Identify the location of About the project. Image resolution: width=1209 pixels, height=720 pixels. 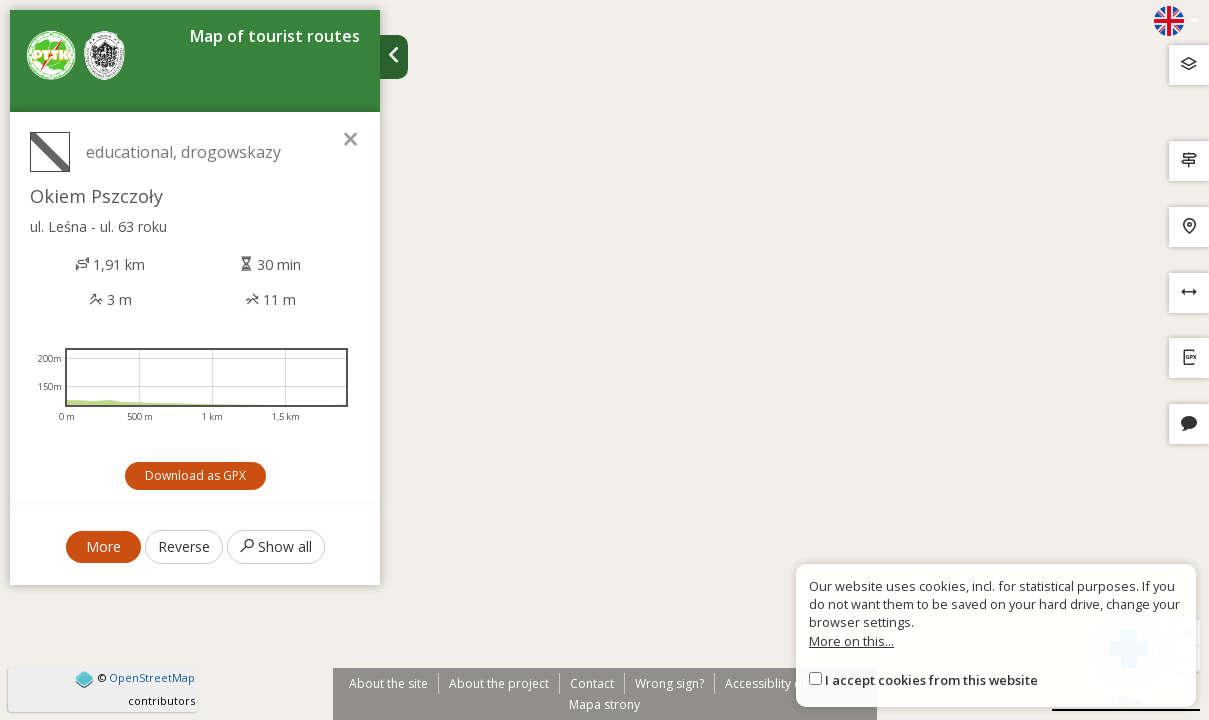
(499, 683).